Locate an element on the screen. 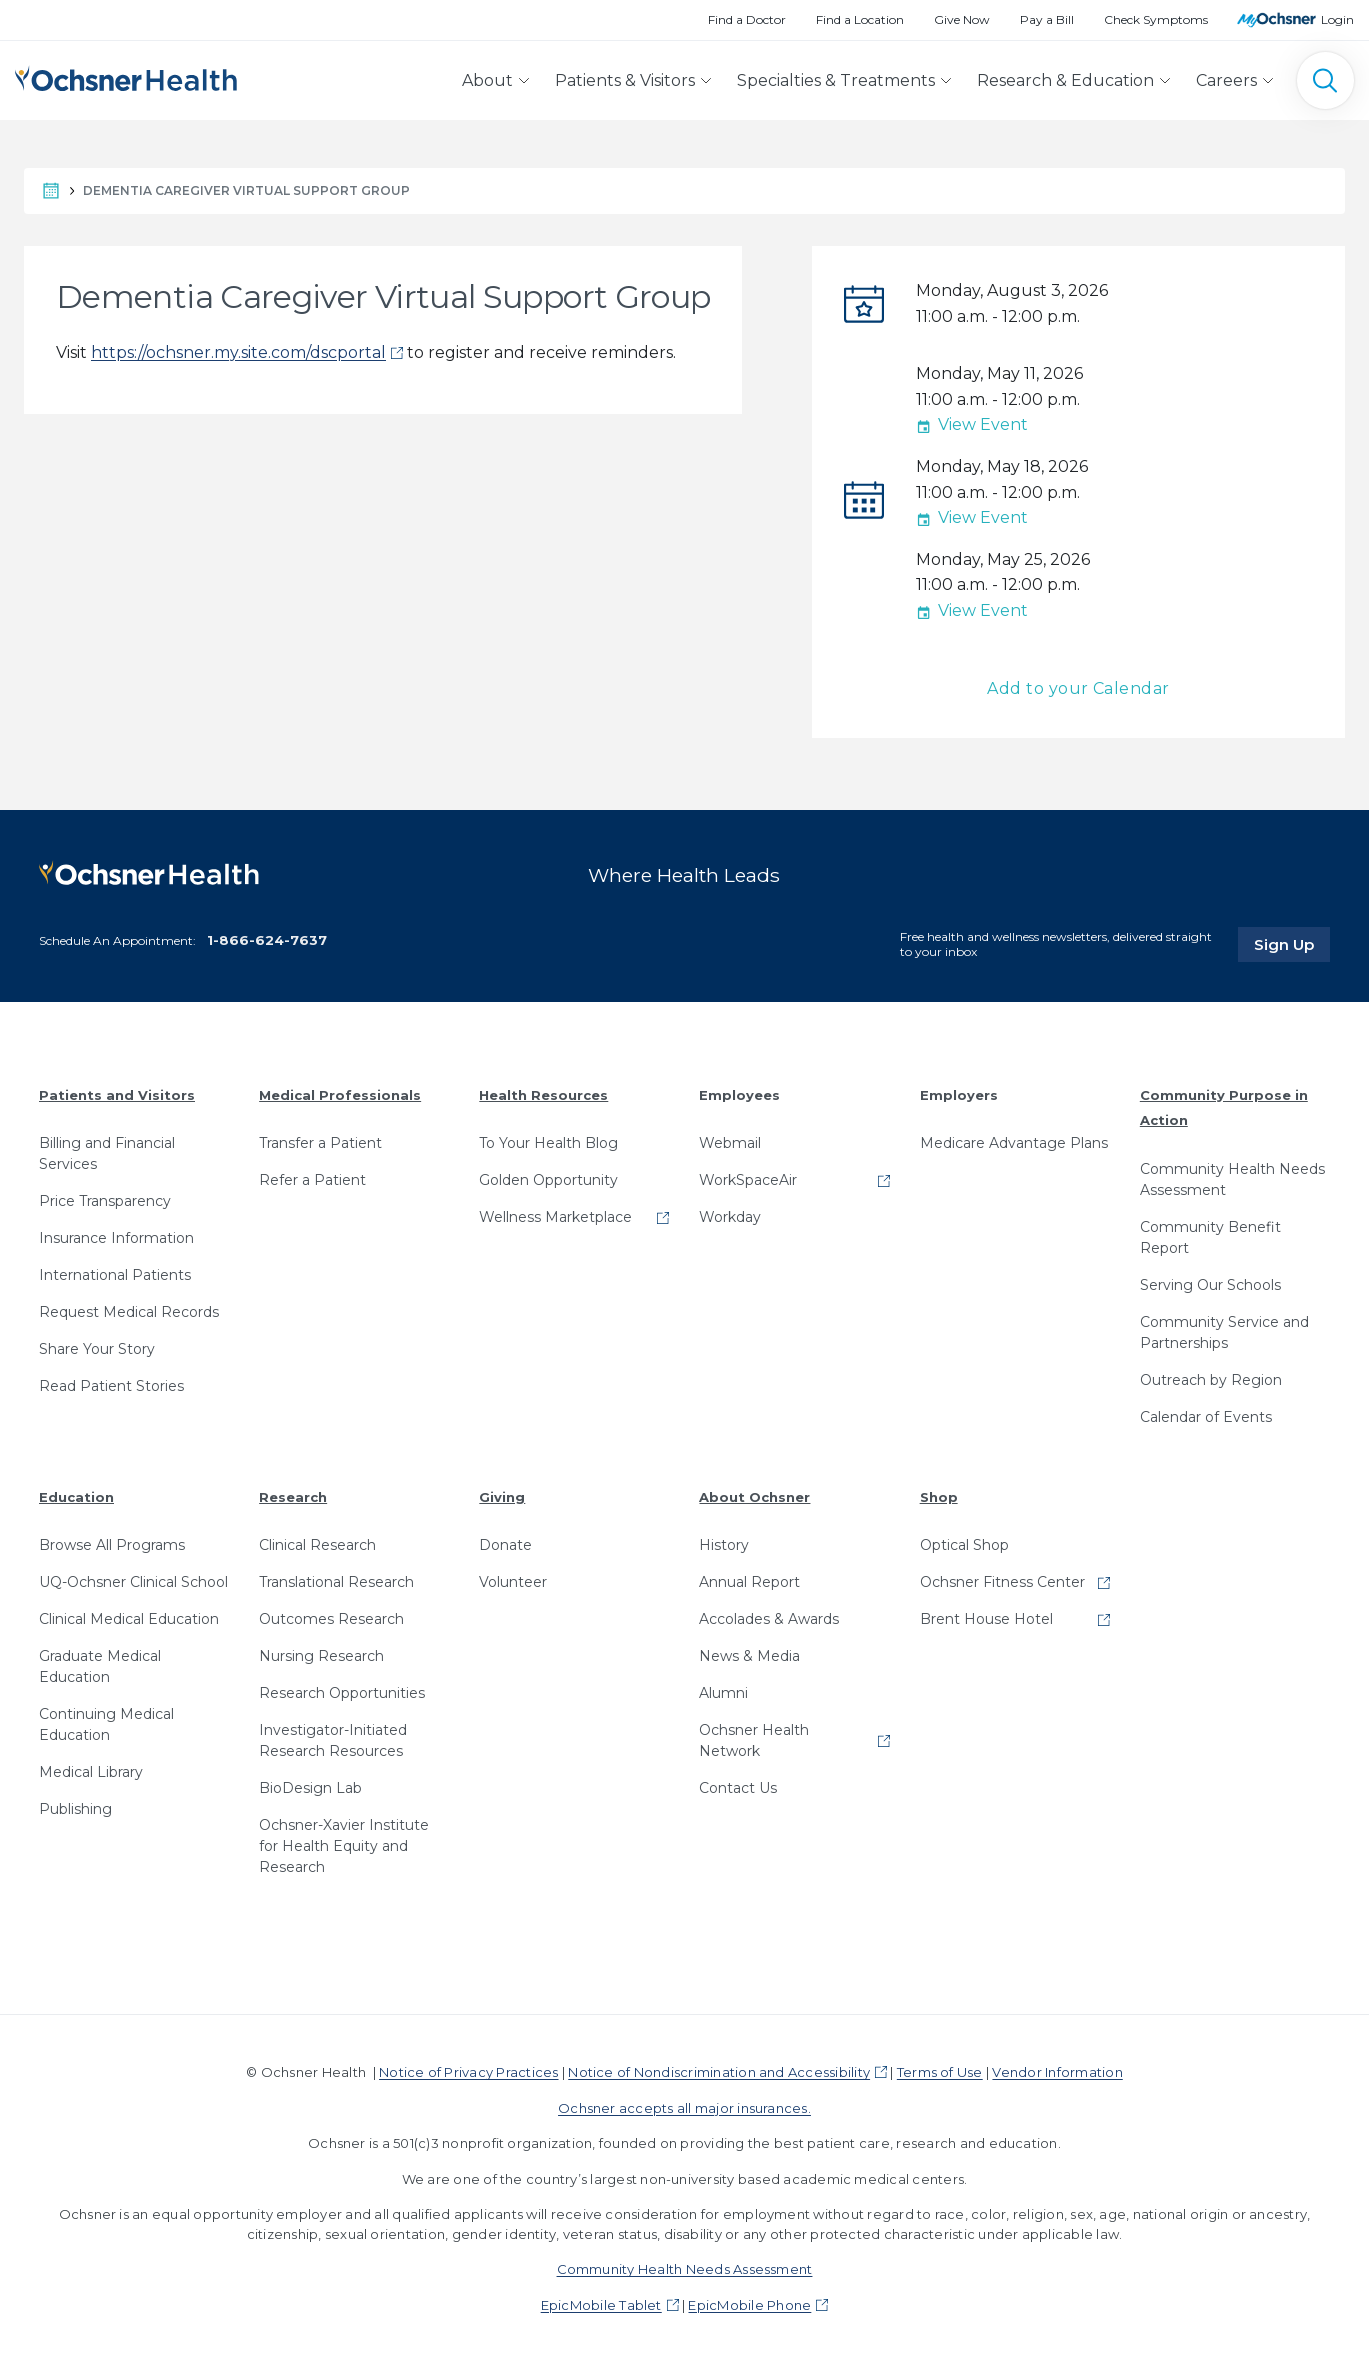 This screenshot has height=2363, width=1369. Research & Education is located at coordinates (1065, 80).